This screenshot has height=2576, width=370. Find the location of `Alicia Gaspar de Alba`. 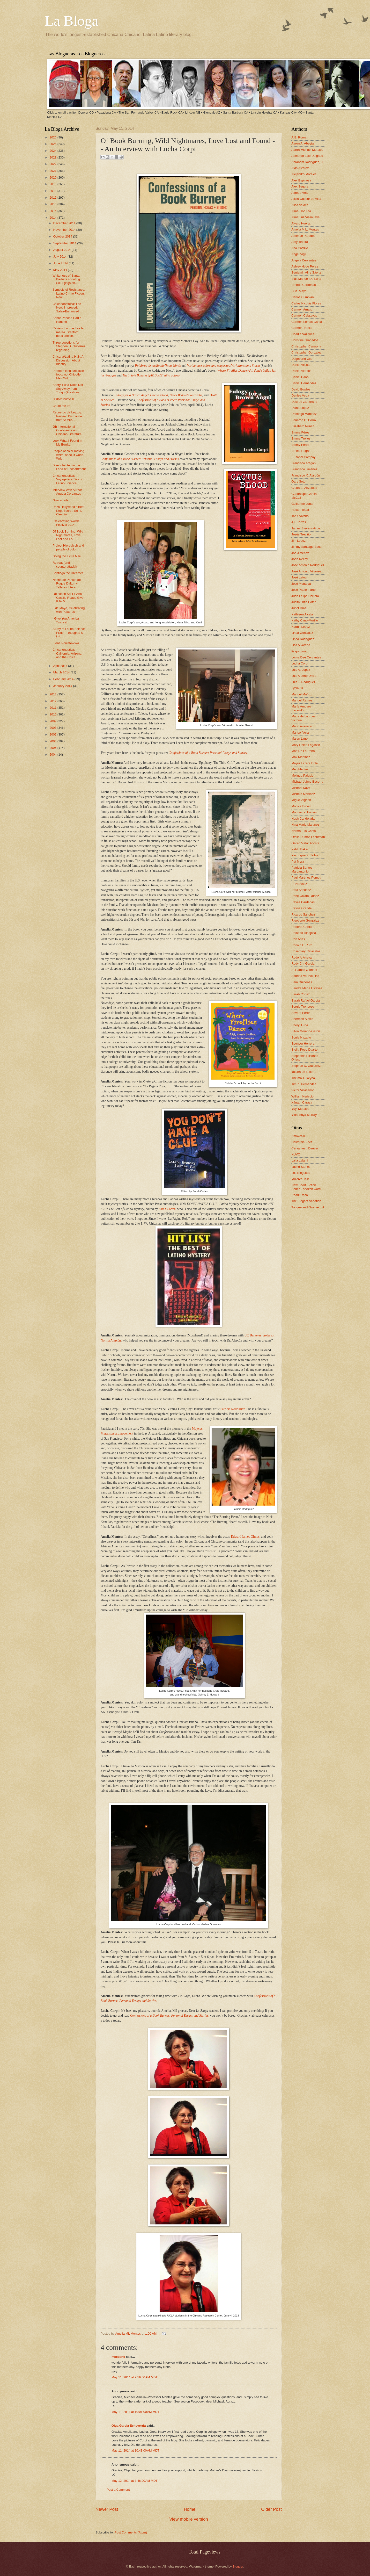

Alicia Gaspar de Alba is located at coordinates (306, 199).